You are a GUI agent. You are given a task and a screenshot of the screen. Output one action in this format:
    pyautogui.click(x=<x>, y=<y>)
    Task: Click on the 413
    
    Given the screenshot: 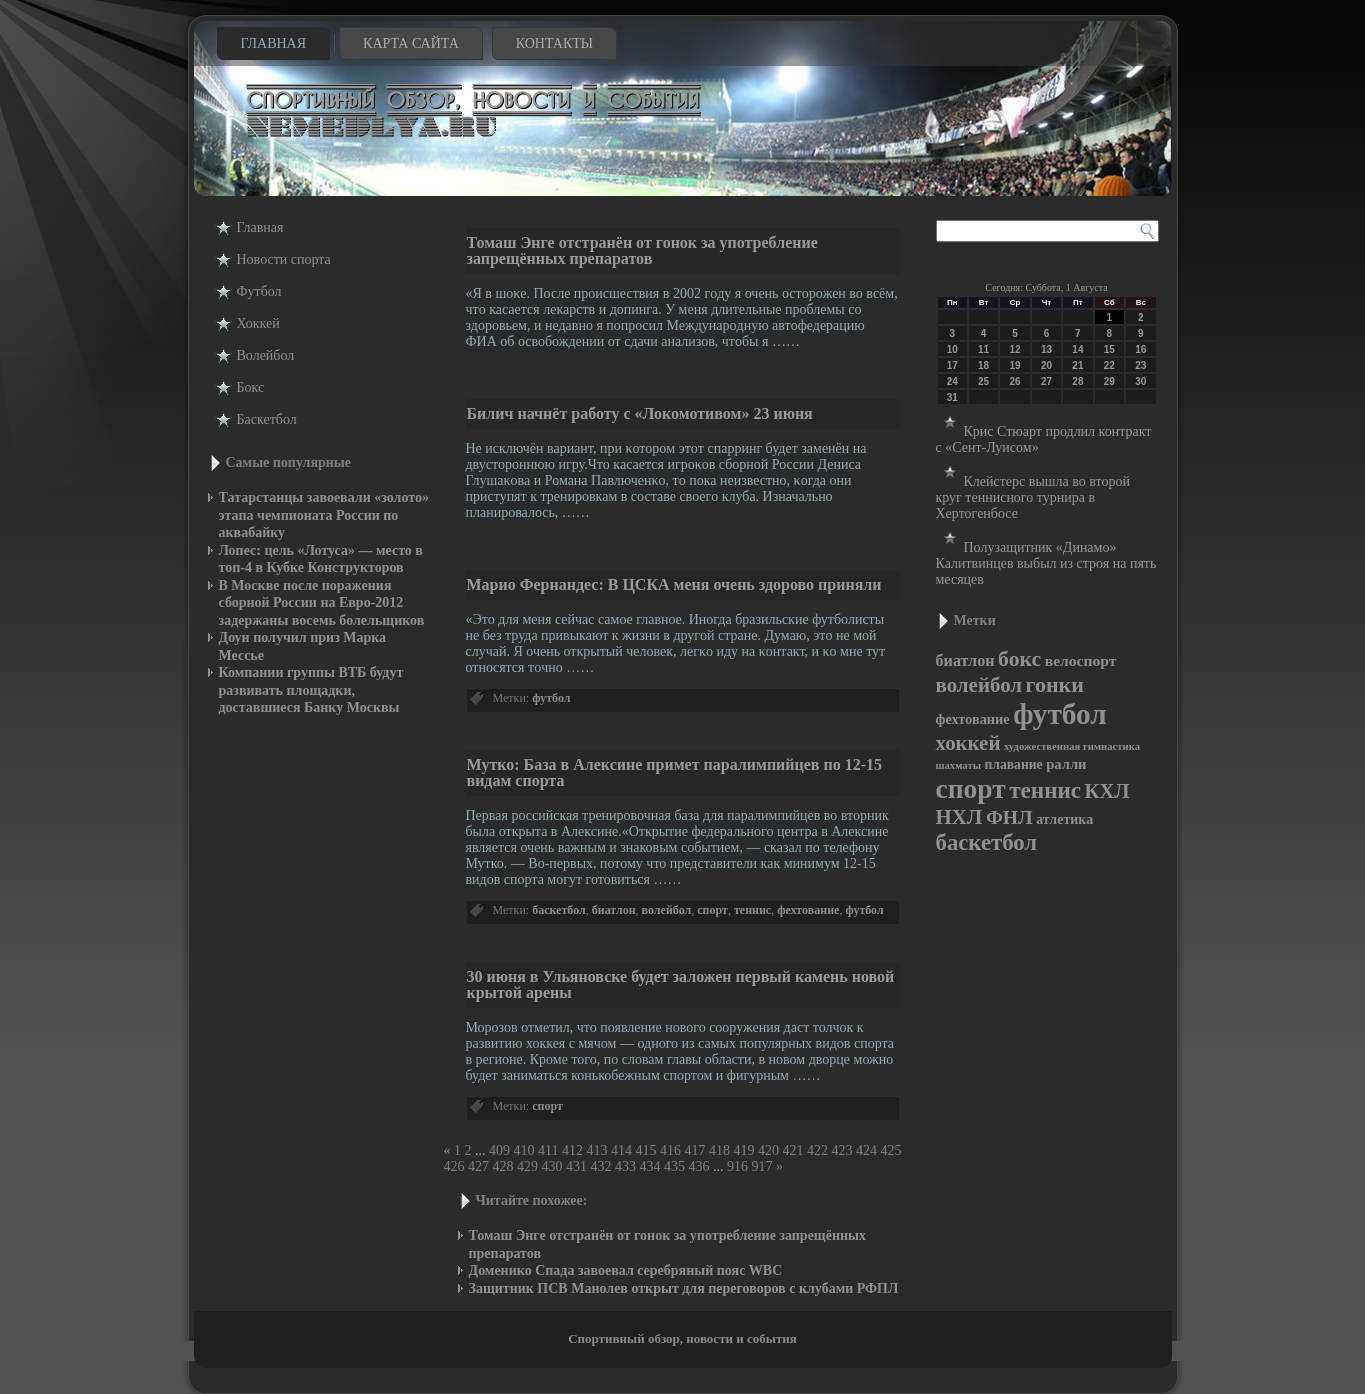 What is the action you would take?
    pyautogui.click(x=596, y=1150)
    